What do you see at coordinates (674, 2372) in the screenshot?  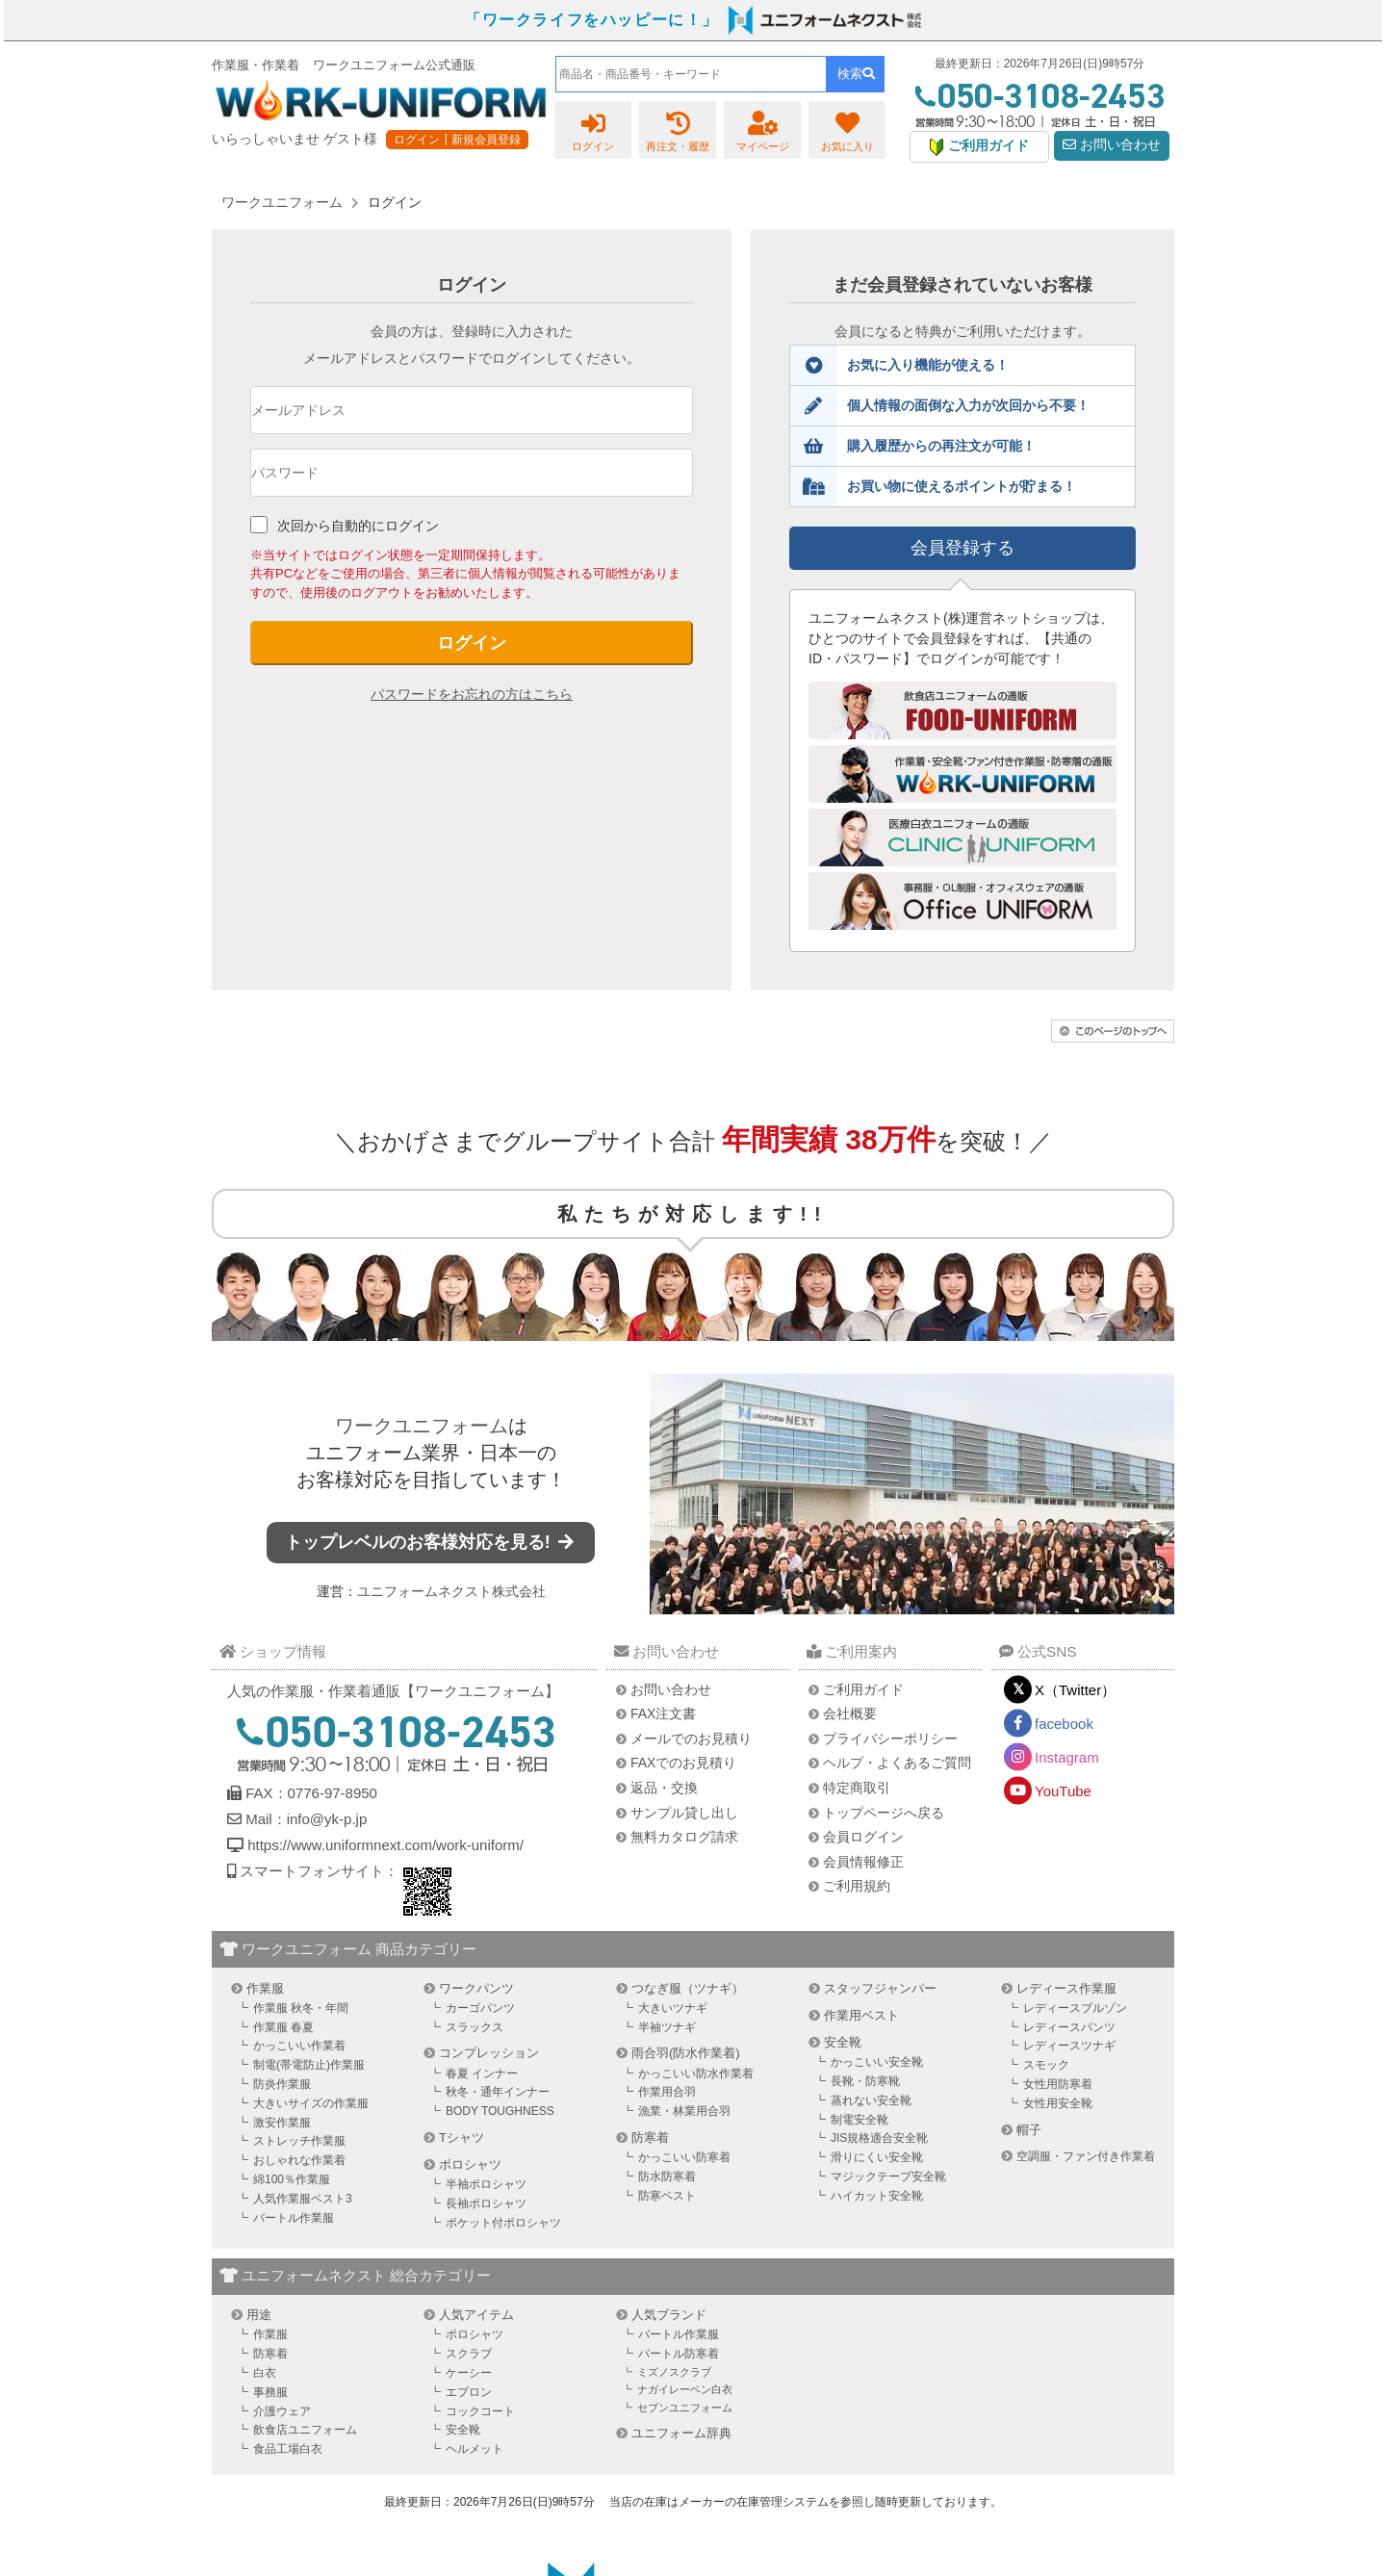 I see `ミズノスクラブ` at bounding box center [674, 2372].